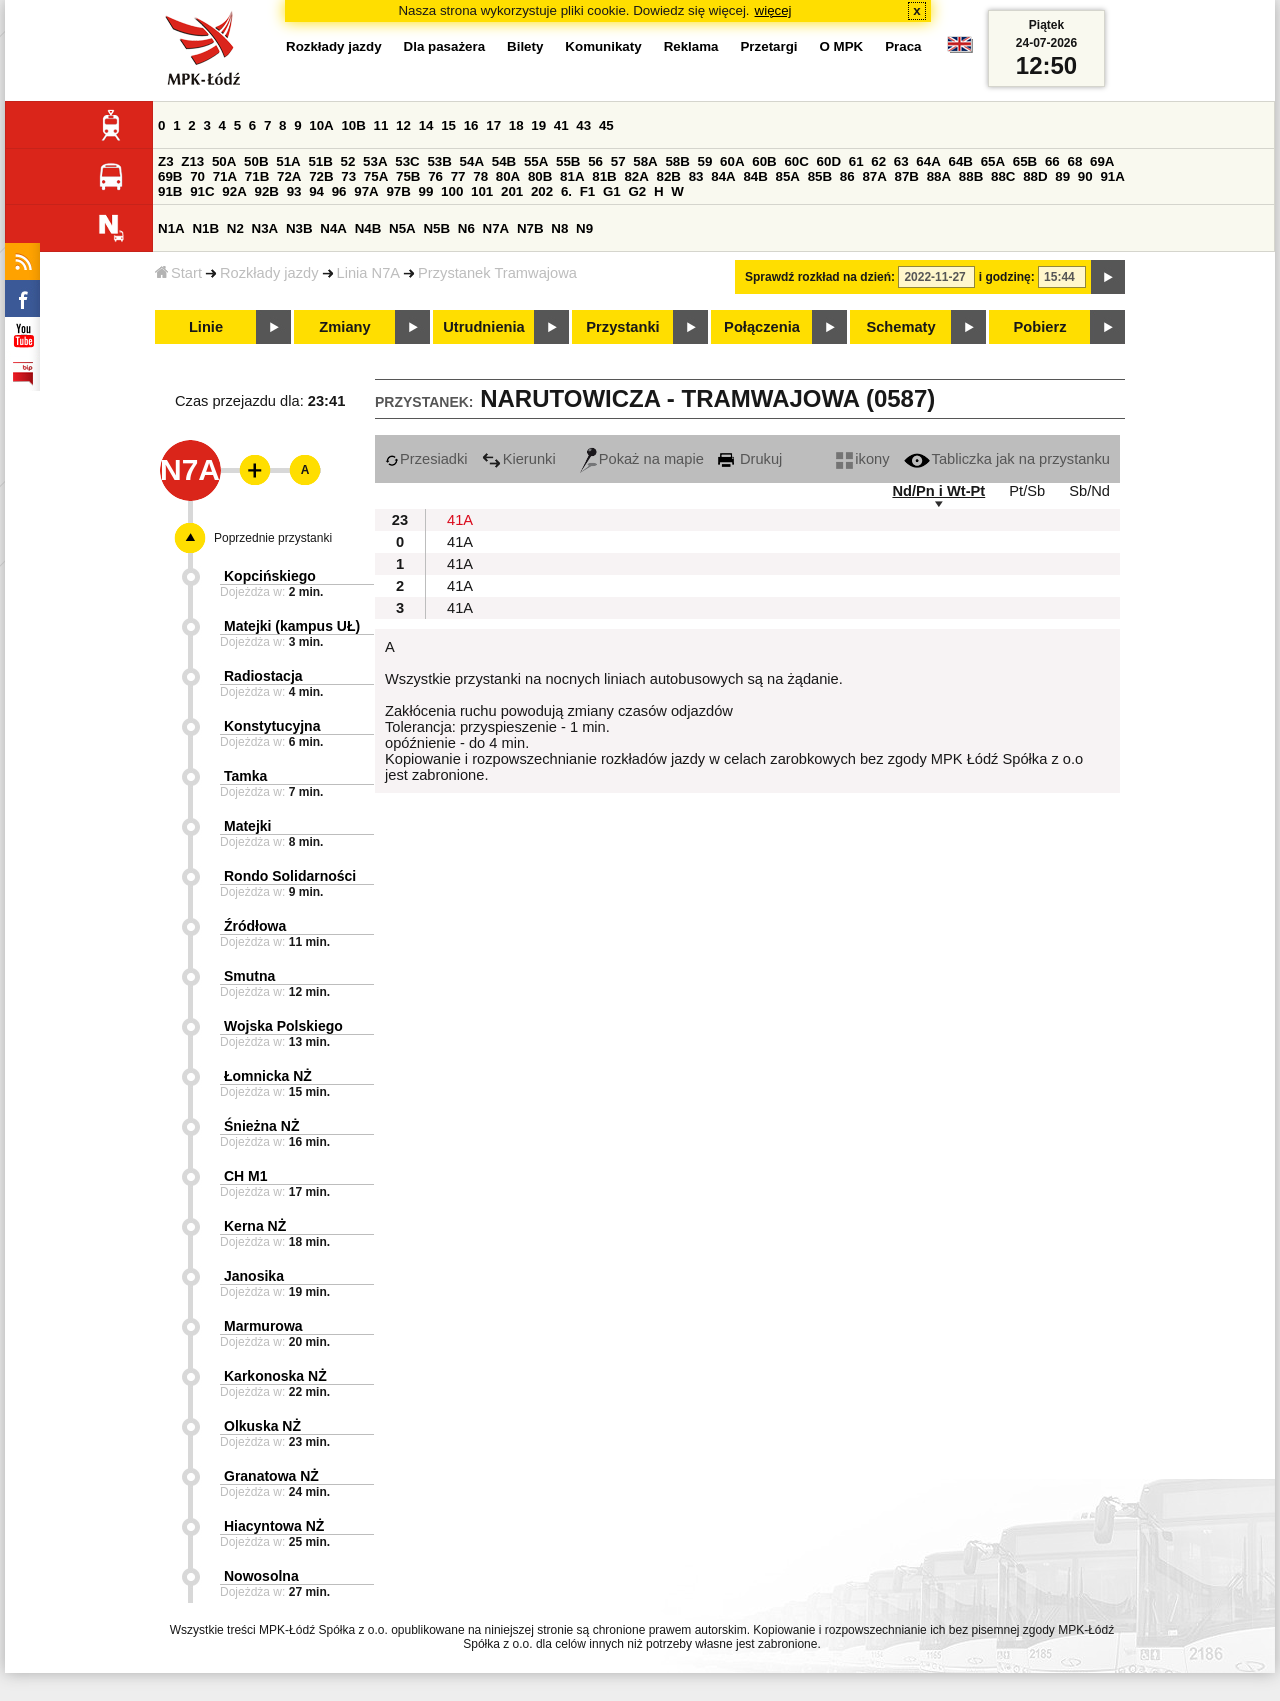 The height and width of the screenshot is (1701, 1280). What do you see at coordinates (583, 125) in the screenshot?
I see `43` at bounding box center [583, 125].